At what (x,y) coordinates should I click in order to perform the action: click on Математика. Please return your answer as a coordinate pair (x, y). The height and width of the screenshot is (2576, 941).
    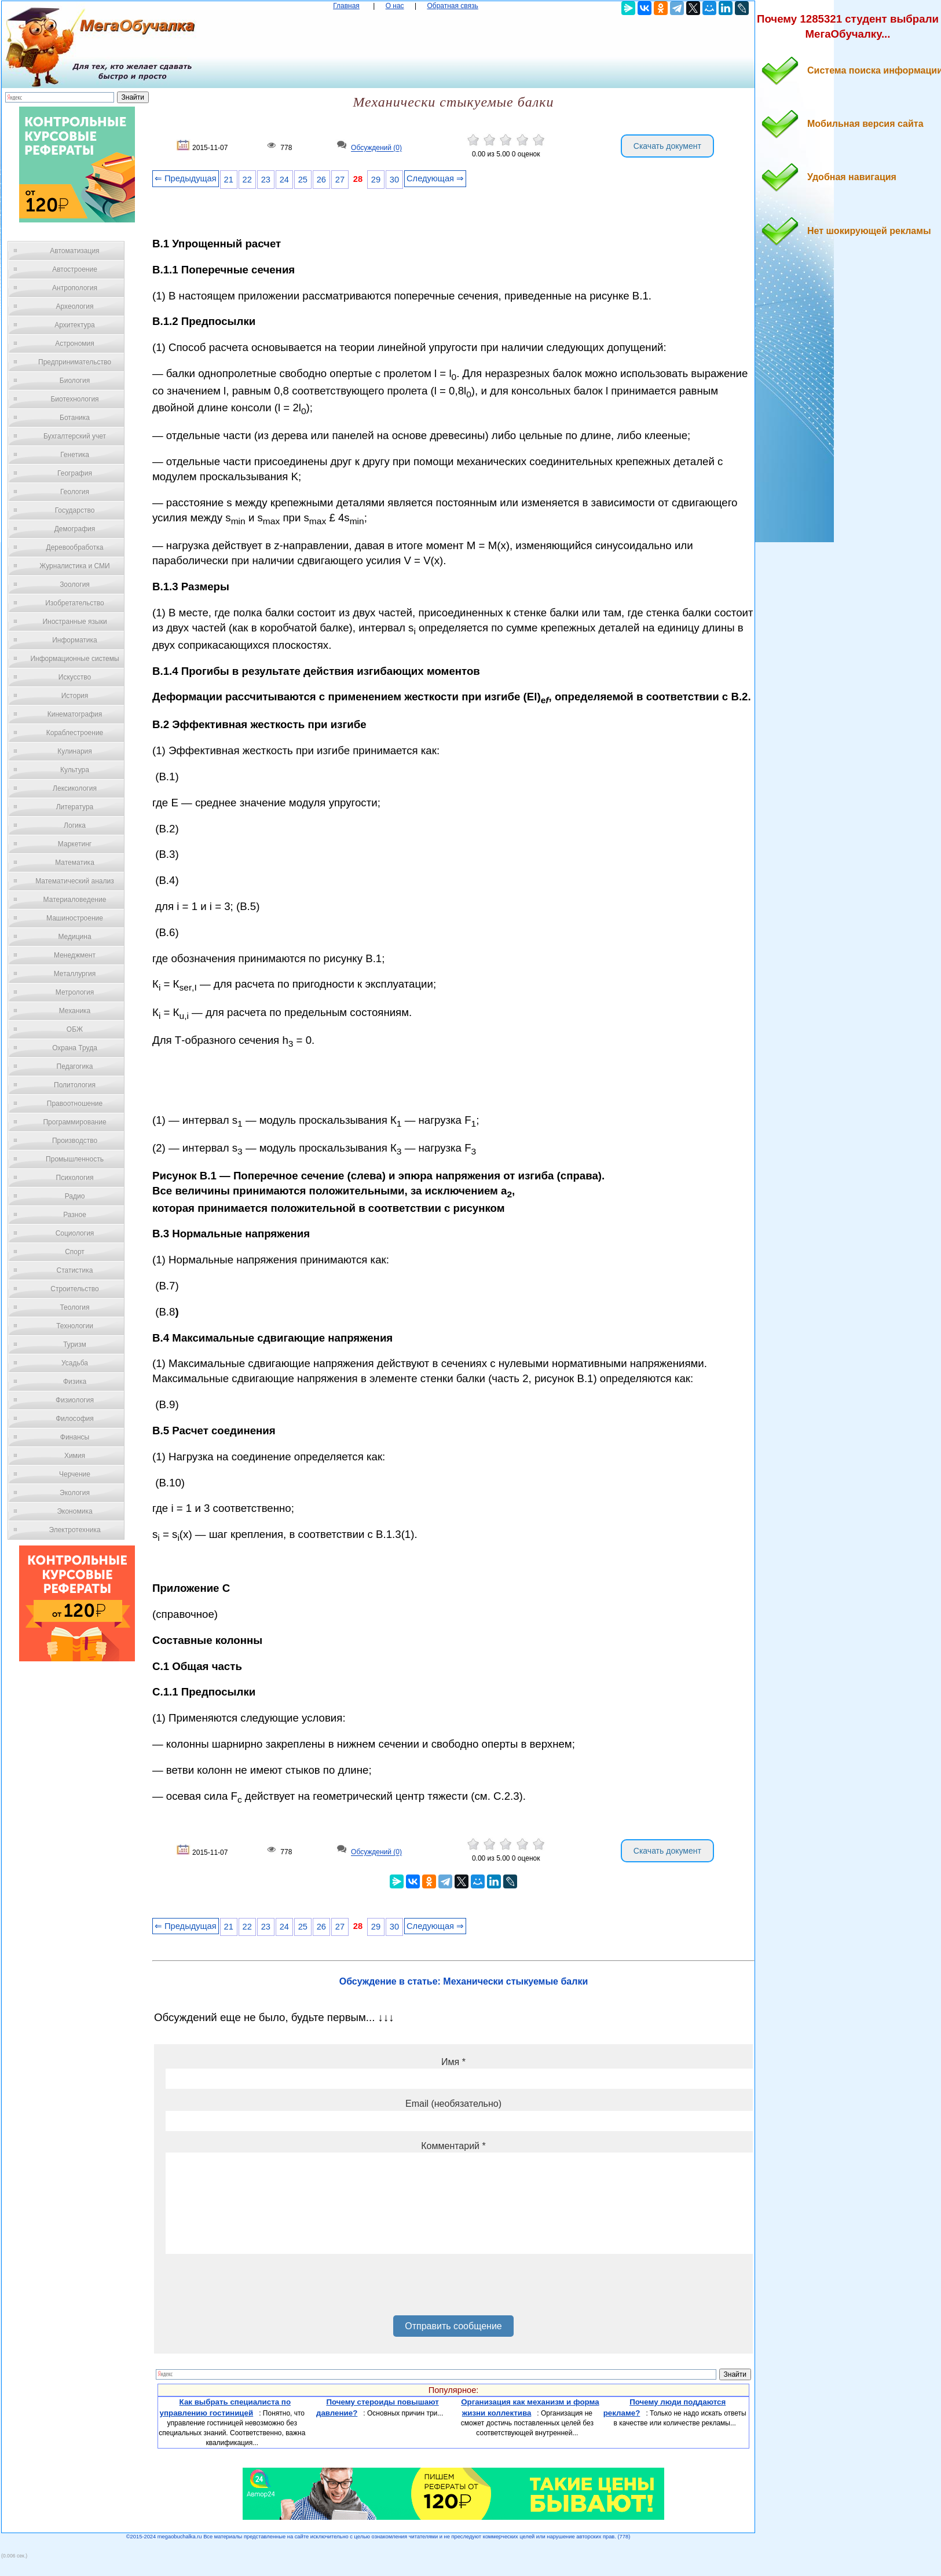
    Looking at the image, I should click on (74, 862).